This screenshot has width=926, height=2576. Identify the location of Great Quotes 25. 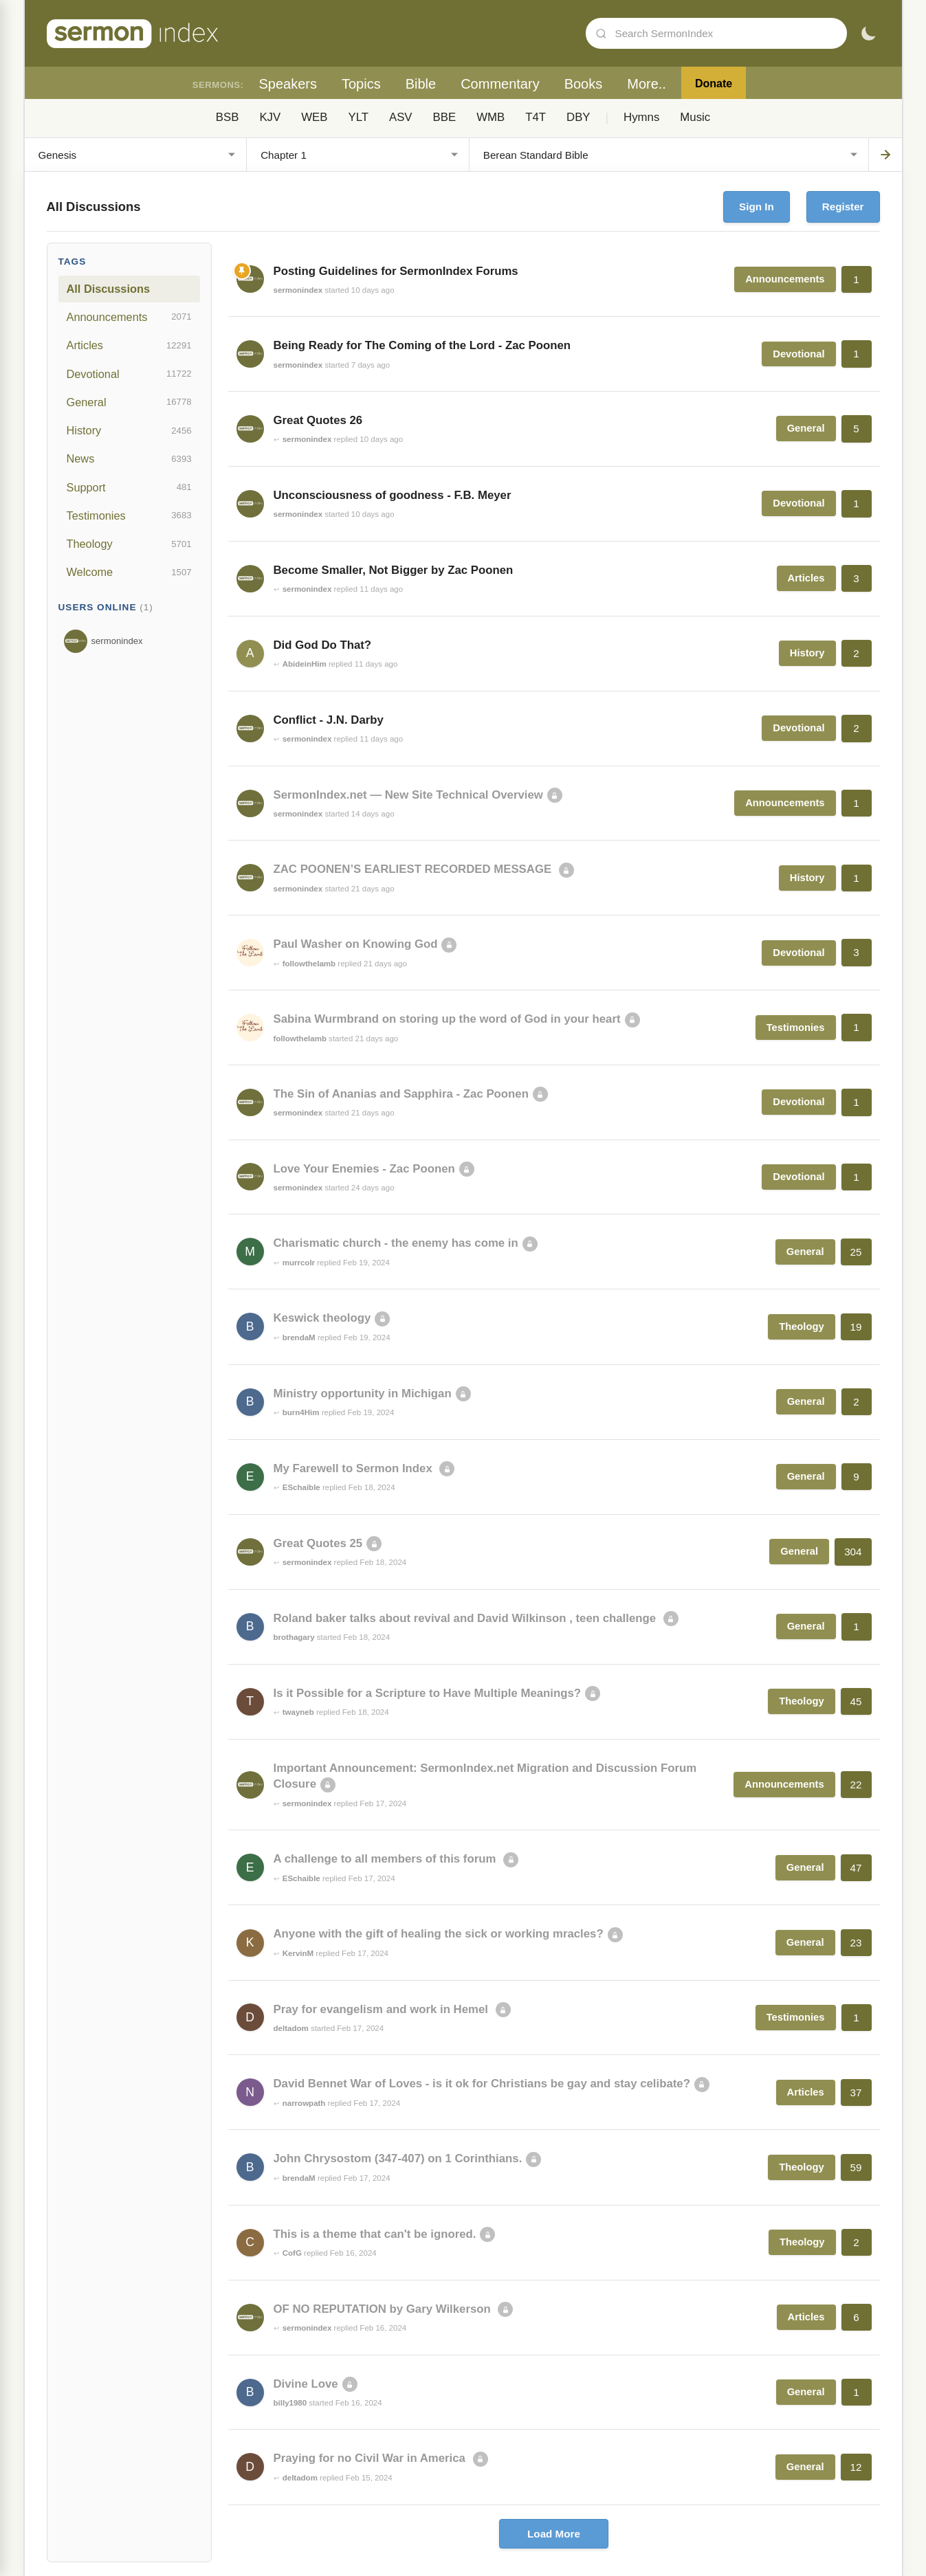
(318, 1543).